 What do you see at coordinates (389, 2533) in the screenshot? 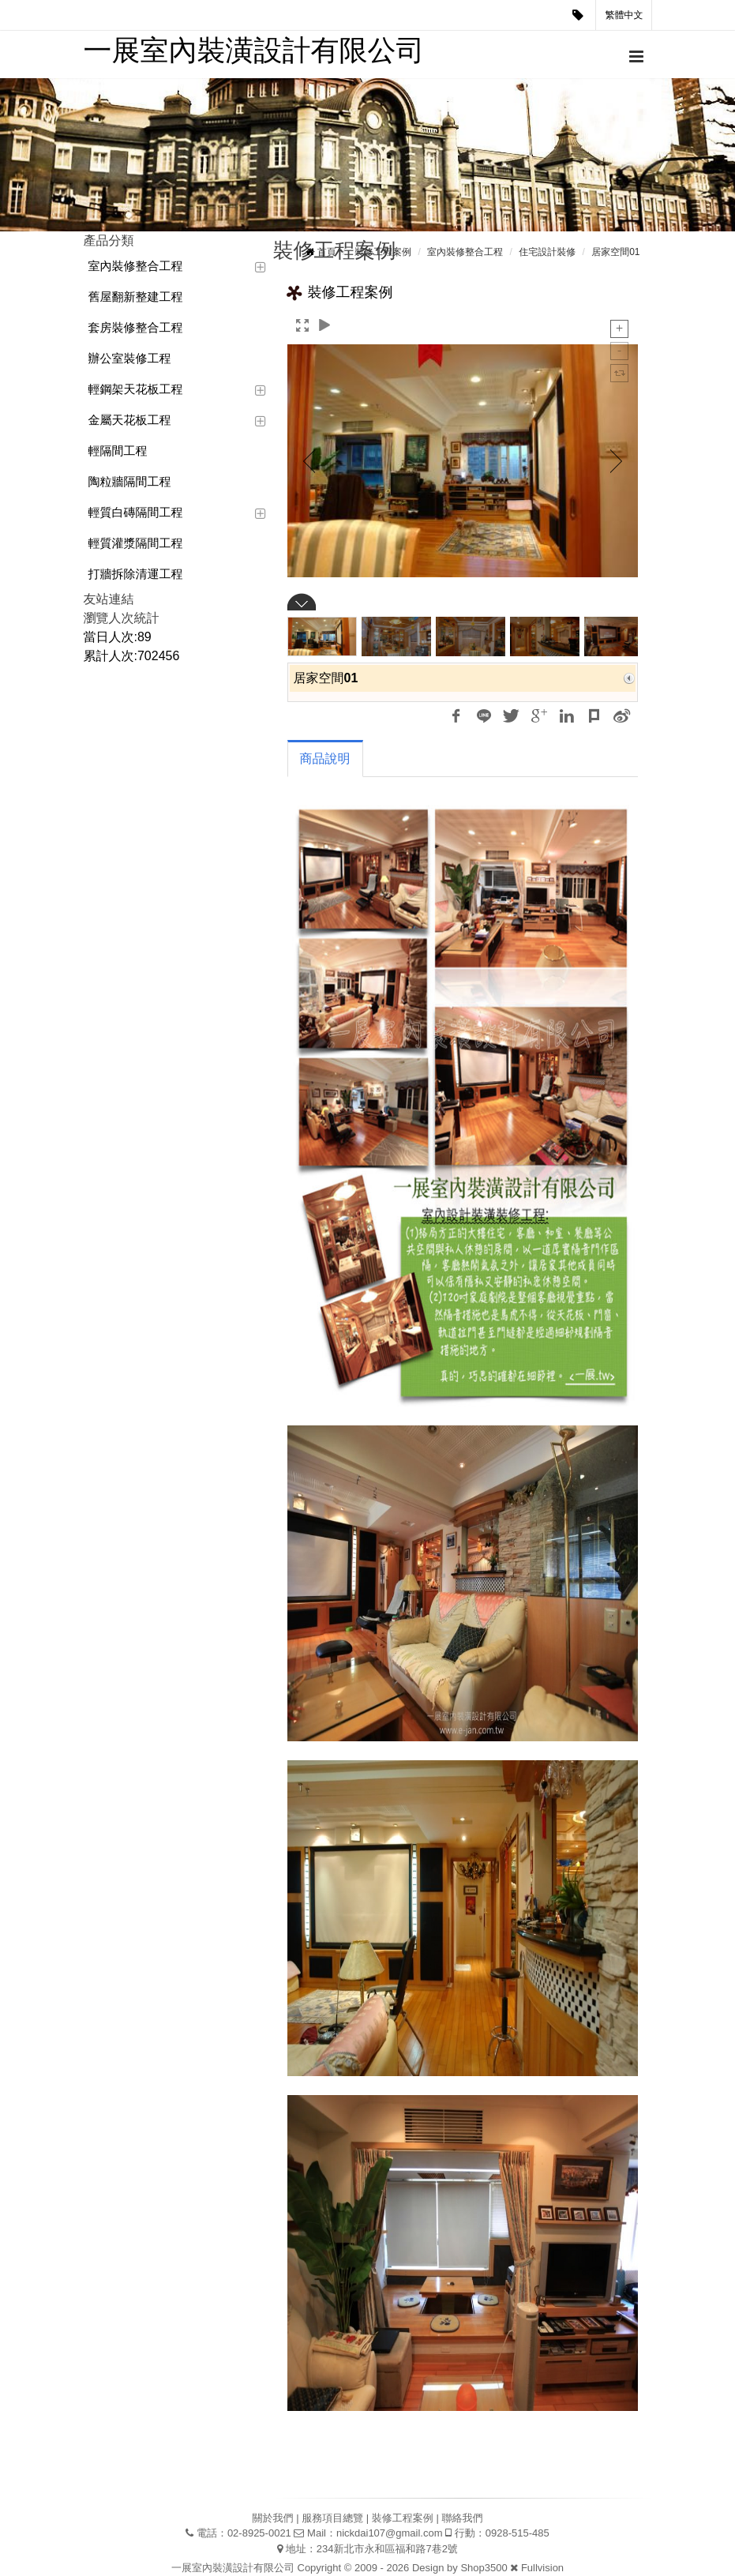
I see `nickdai107@gmail.com` at bounding box center [389, 2533].